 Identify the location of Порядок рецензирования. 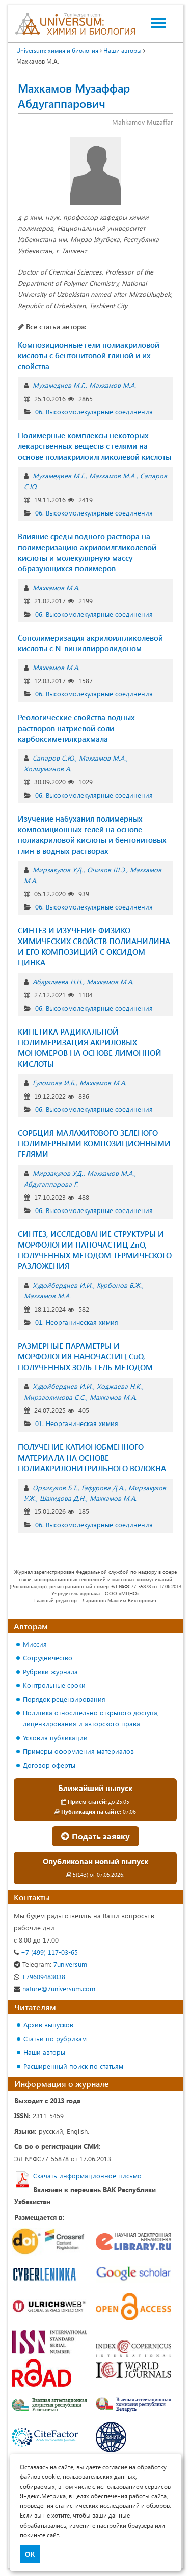
(64, 1698).